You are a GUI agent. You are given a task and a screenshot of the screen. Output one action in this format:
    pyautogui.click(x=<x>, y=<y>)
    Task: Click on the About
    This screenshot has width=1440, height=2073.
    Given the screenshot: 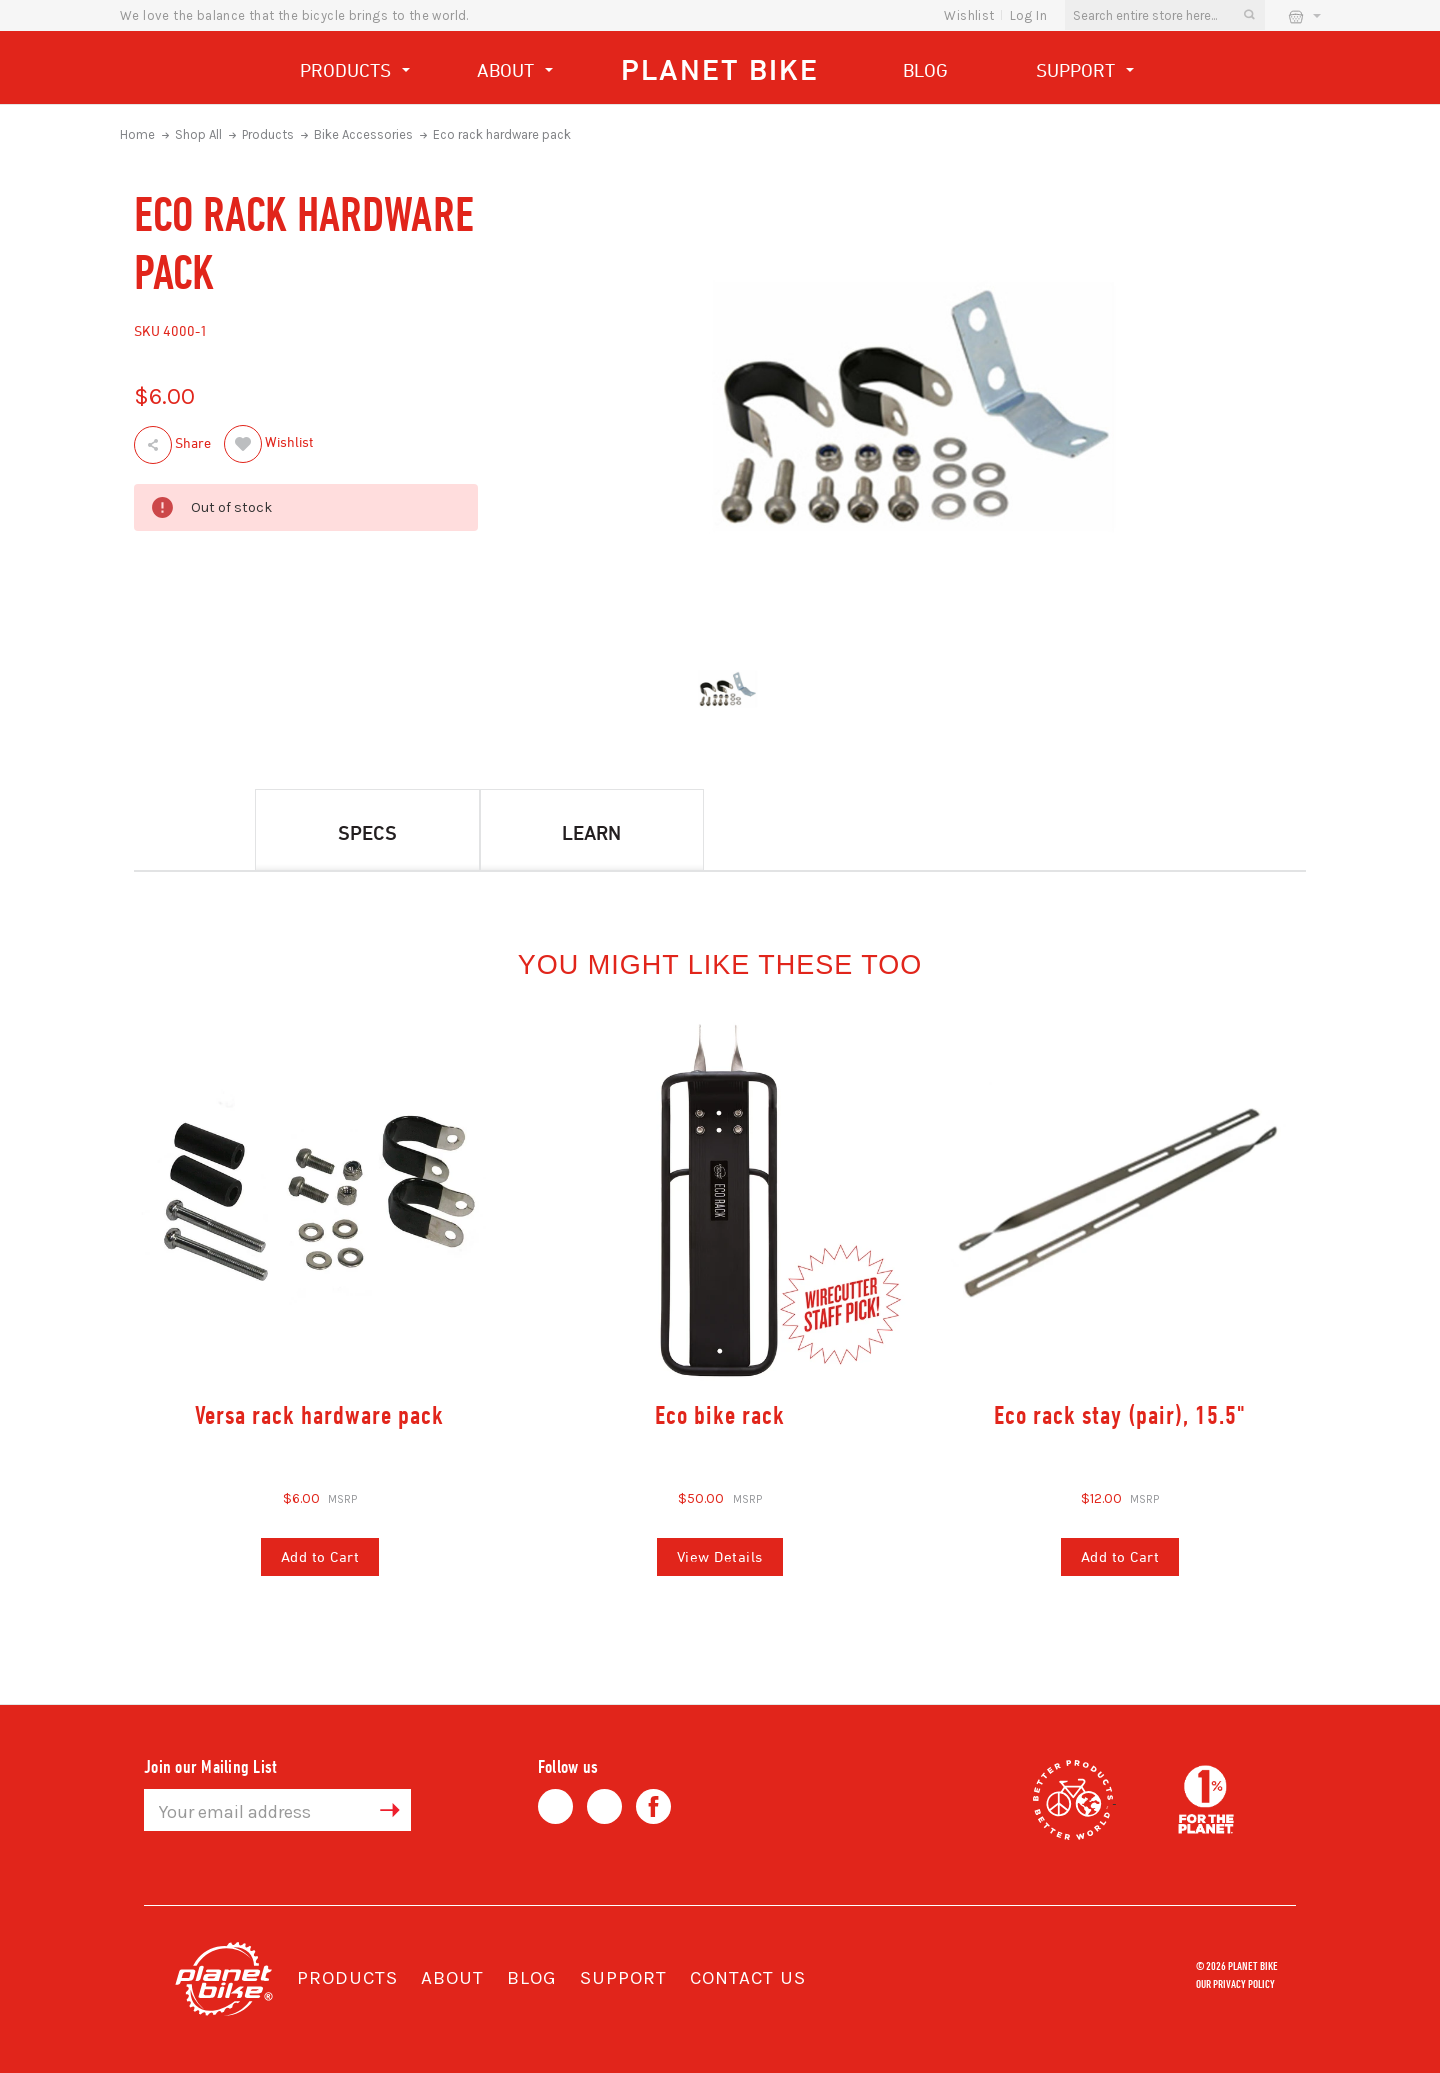 What is the action you would take?
    pyautogui.click(x=515, y=72)
    